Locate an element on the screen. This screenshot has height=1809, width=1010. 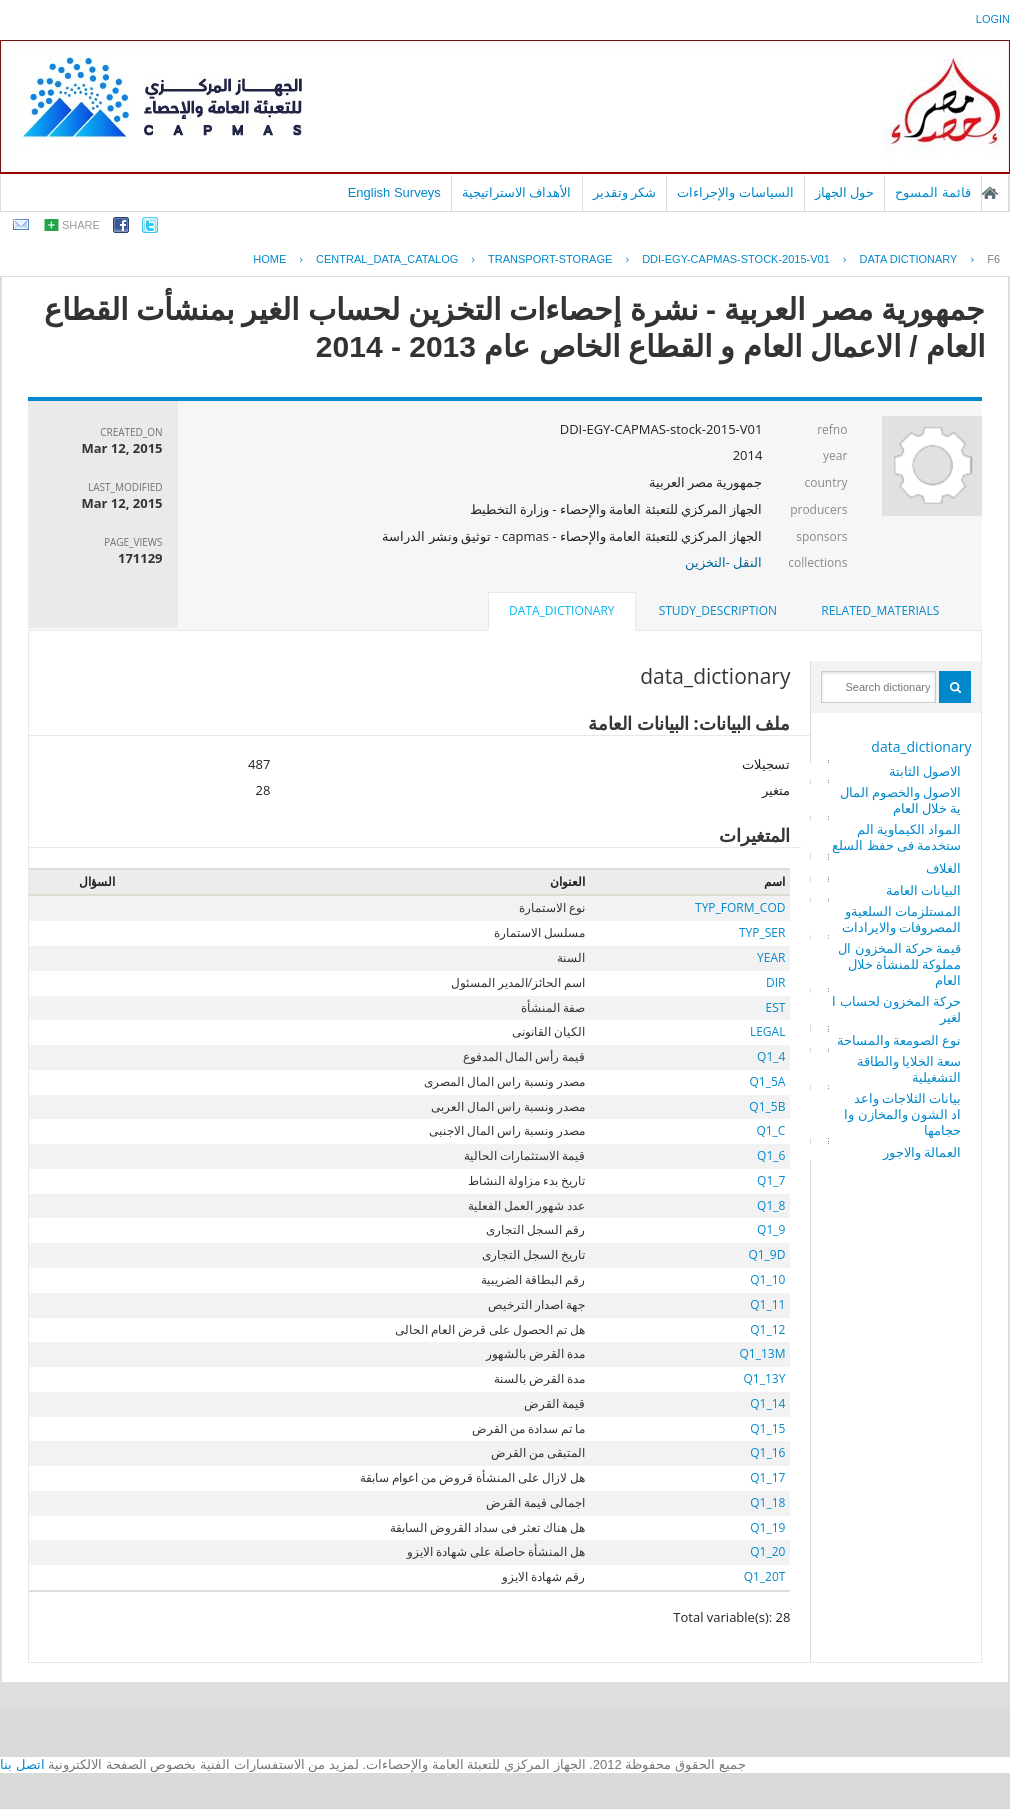
الأهداف الاستراتيجية is located at coordinates (517, 192).